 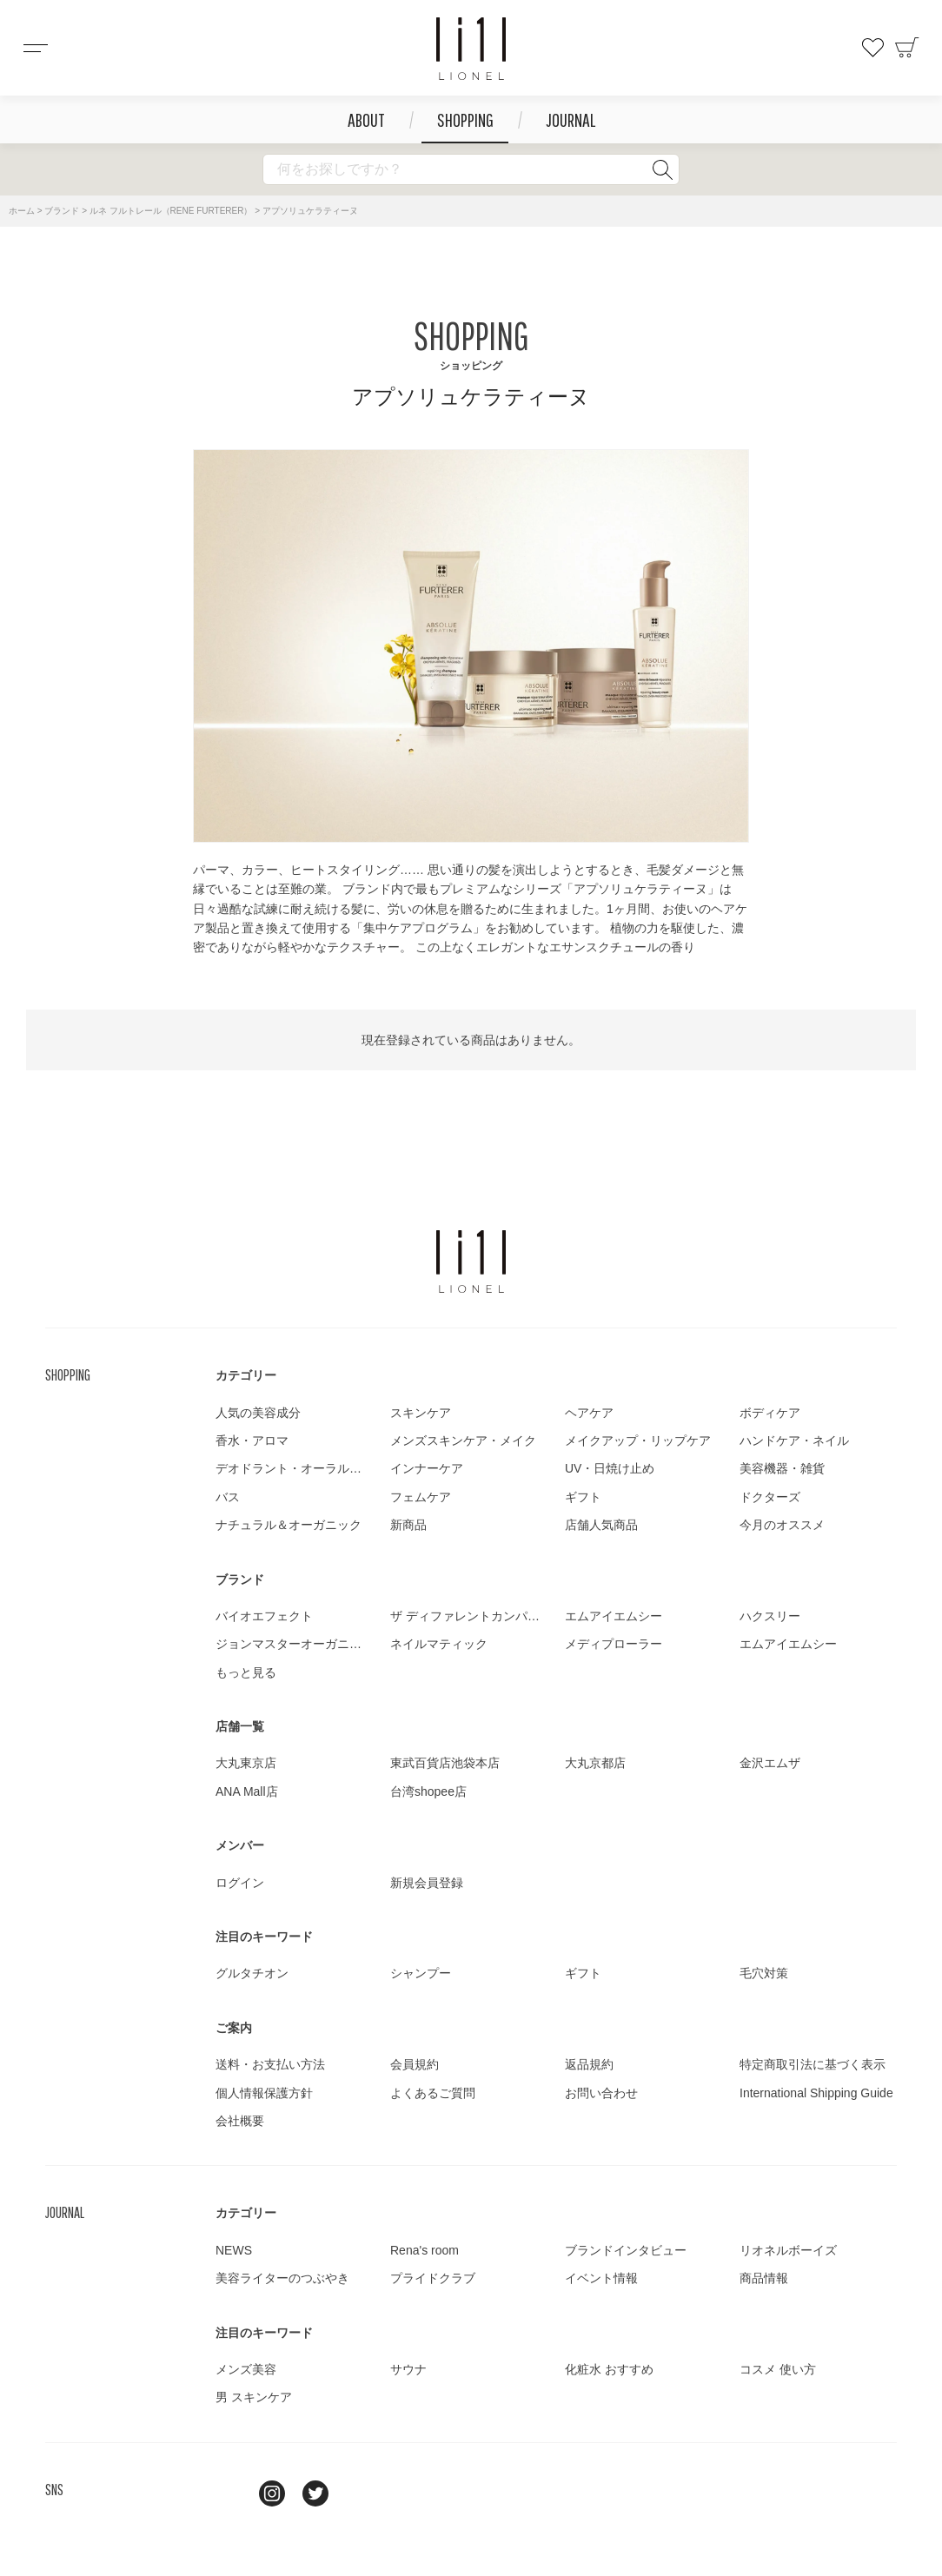 What do you see at coordinates (770, 1413) in the screenshot?
I see `ボディケア` at bounding box center [770, 1413].